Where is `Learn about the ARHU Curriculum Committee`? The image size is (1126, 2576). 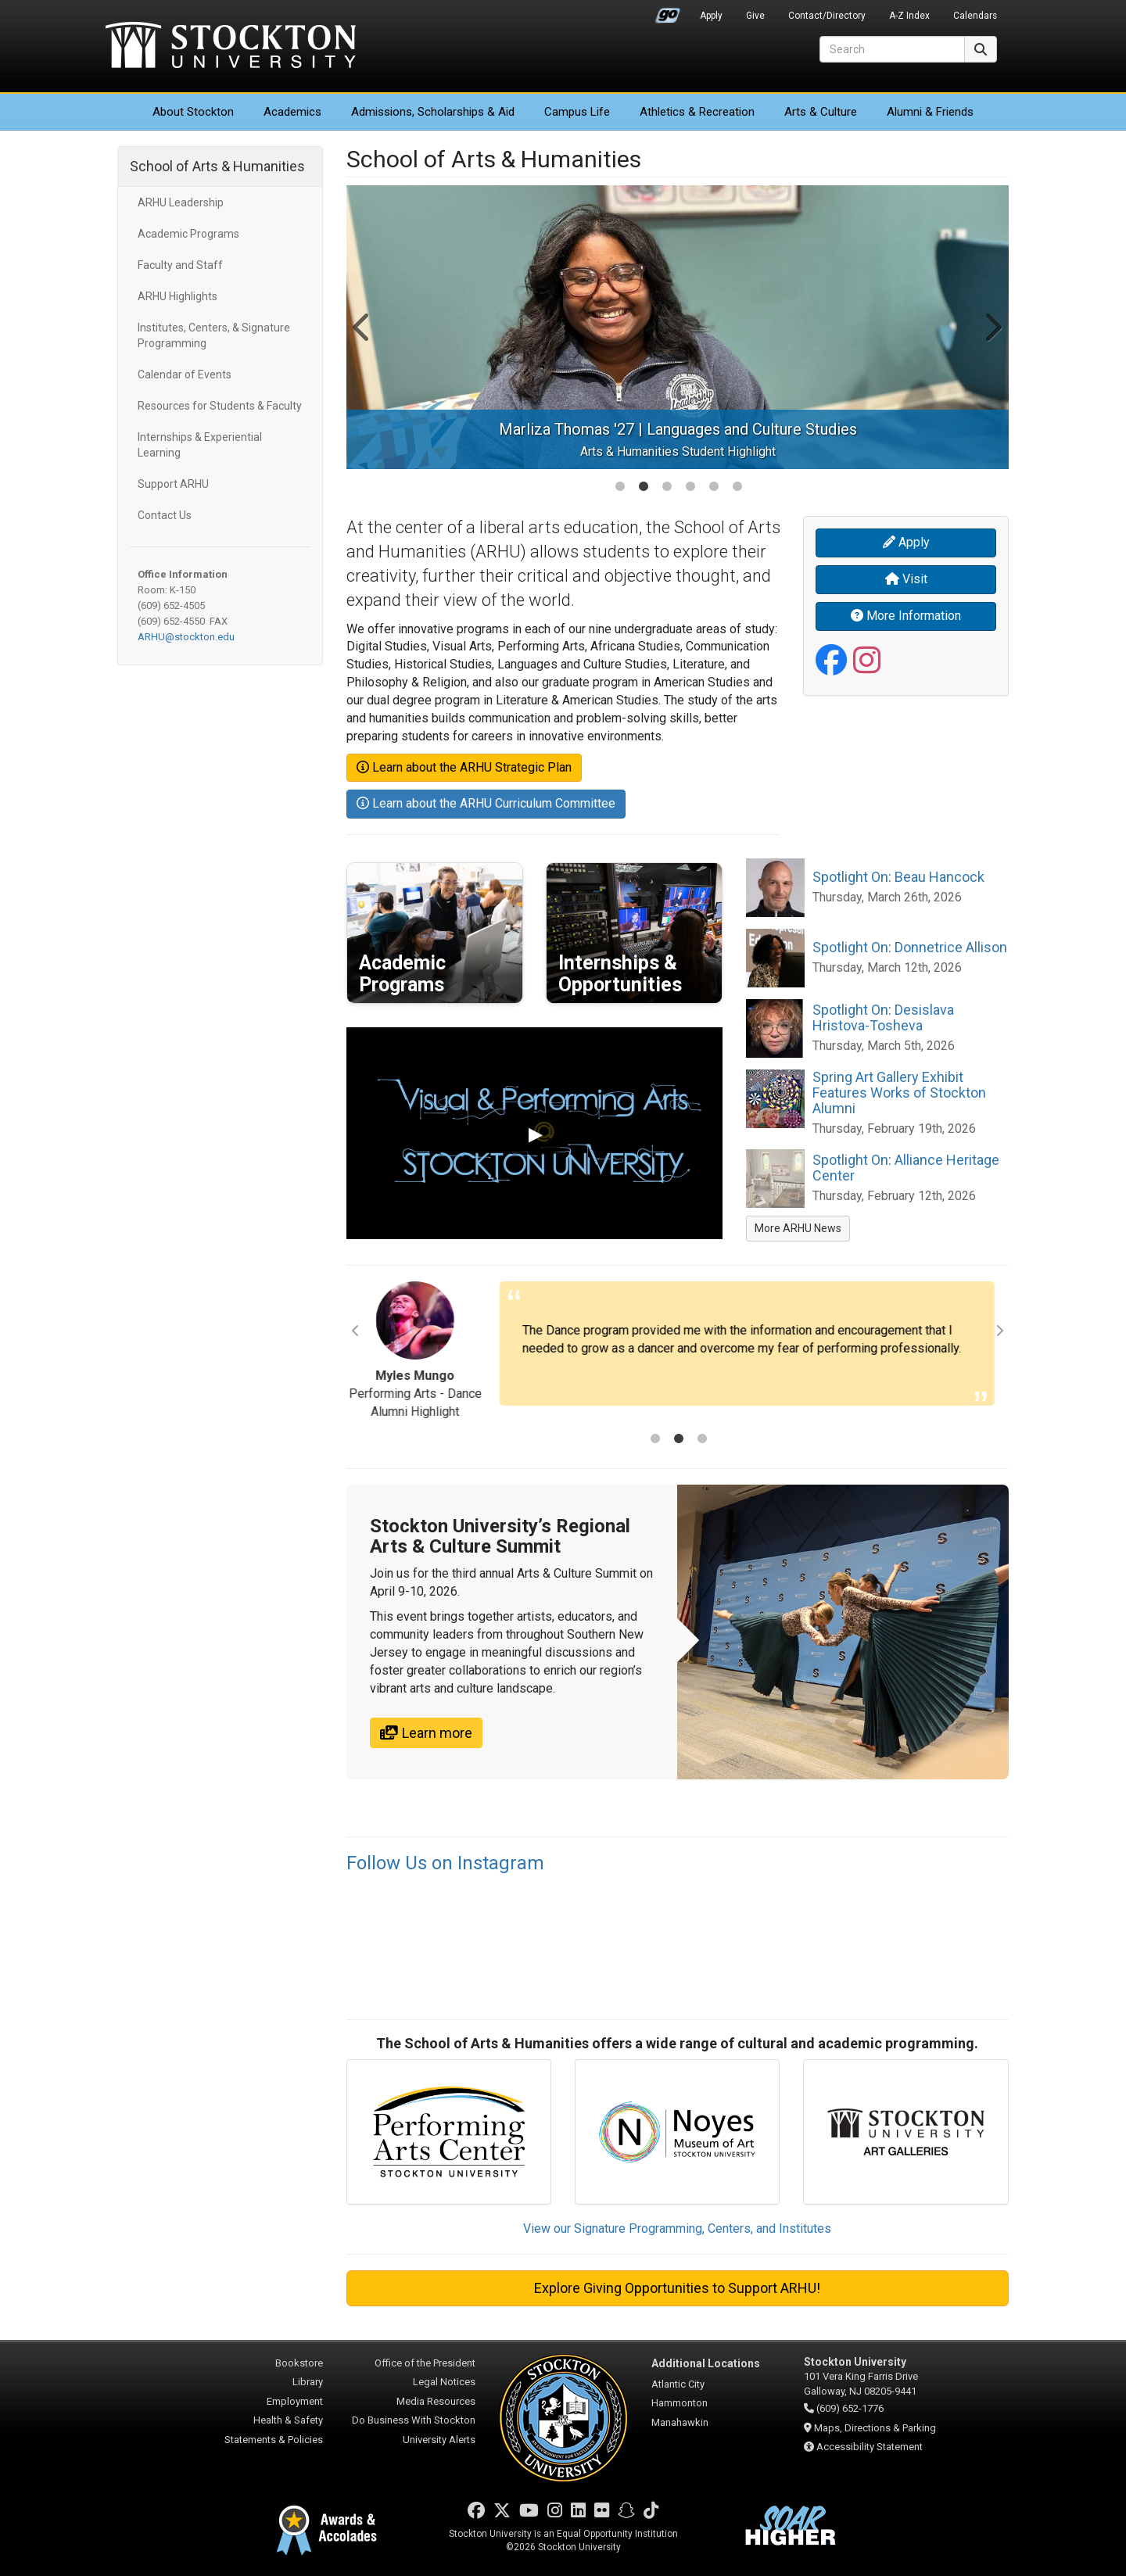
Learn about the ARHU Curriculum Committee is located at coordinates (486, 803).